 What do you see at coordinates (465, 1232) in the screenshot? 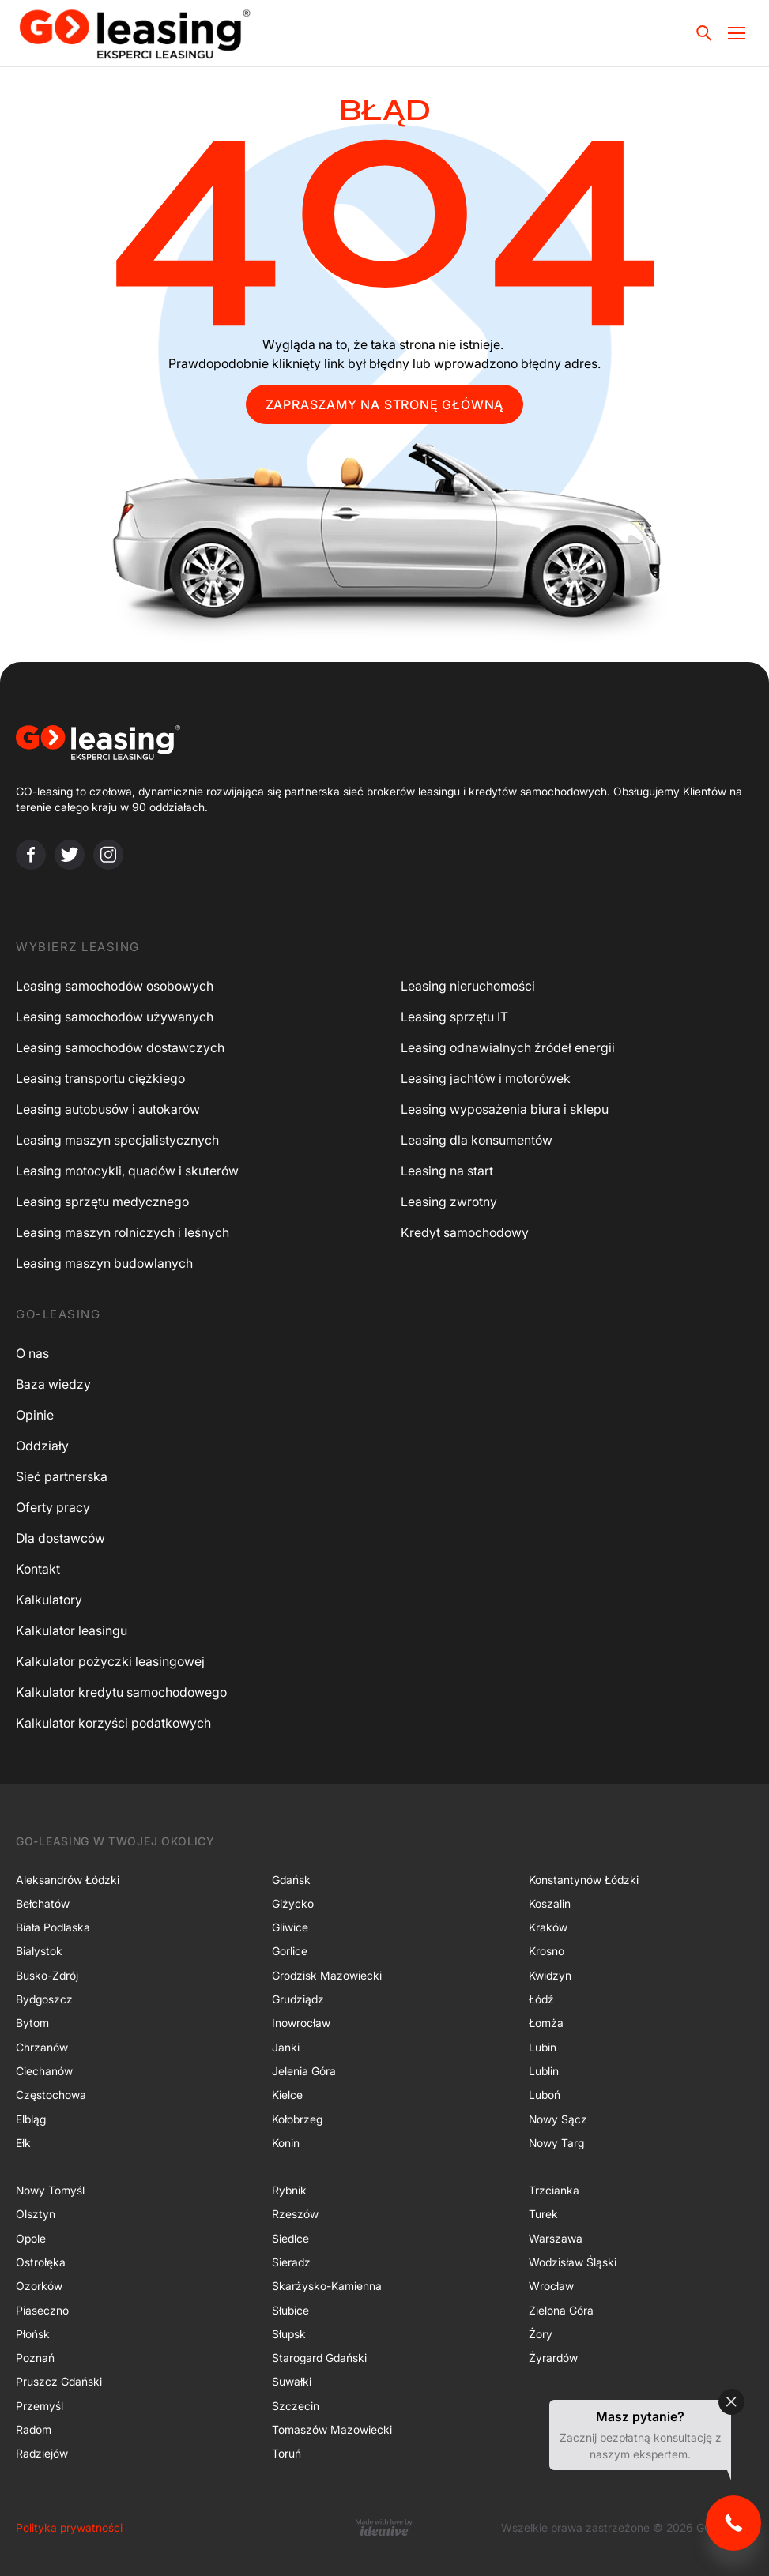
I see `Kredyt samochodowy` at bounding box center [465, 1232].